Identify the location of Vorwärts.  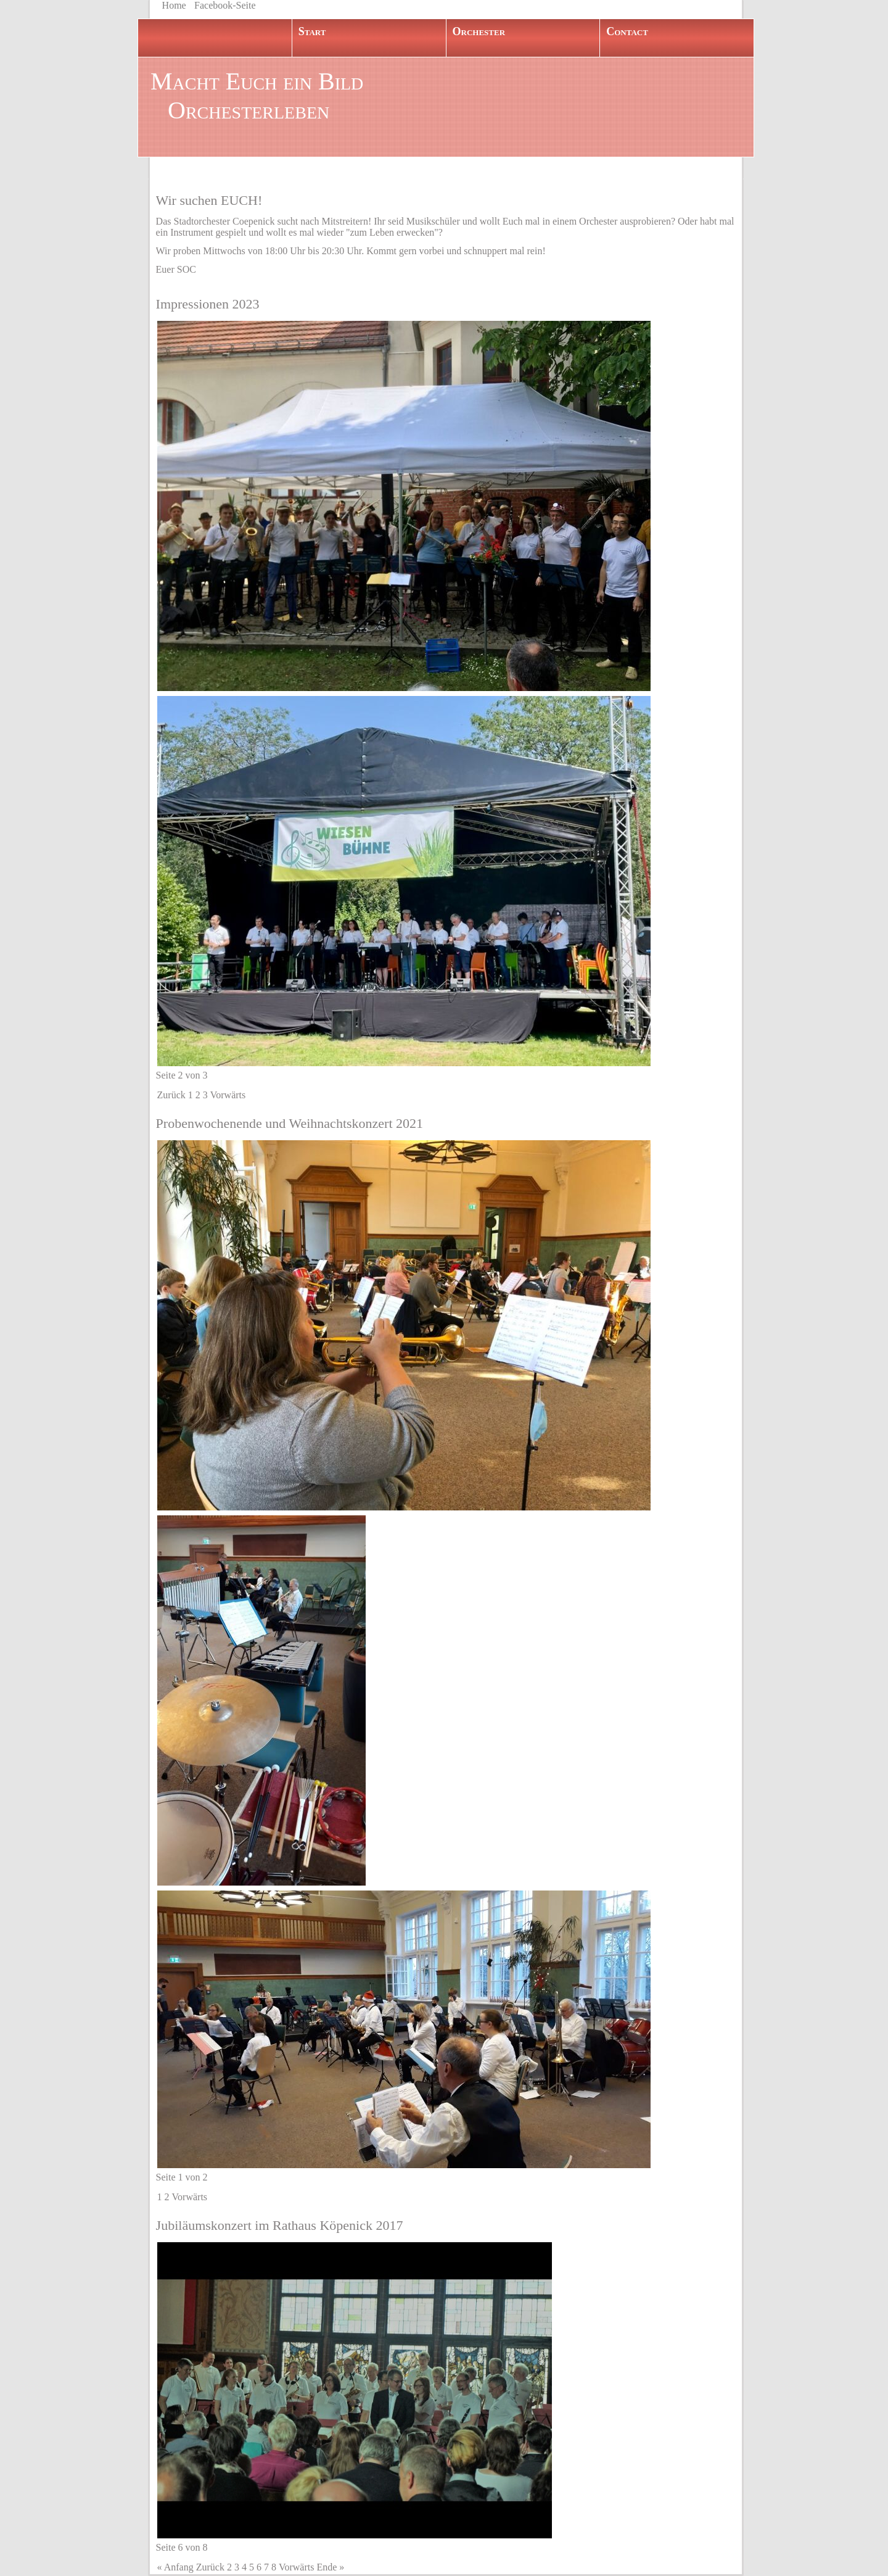
(227, 1095).